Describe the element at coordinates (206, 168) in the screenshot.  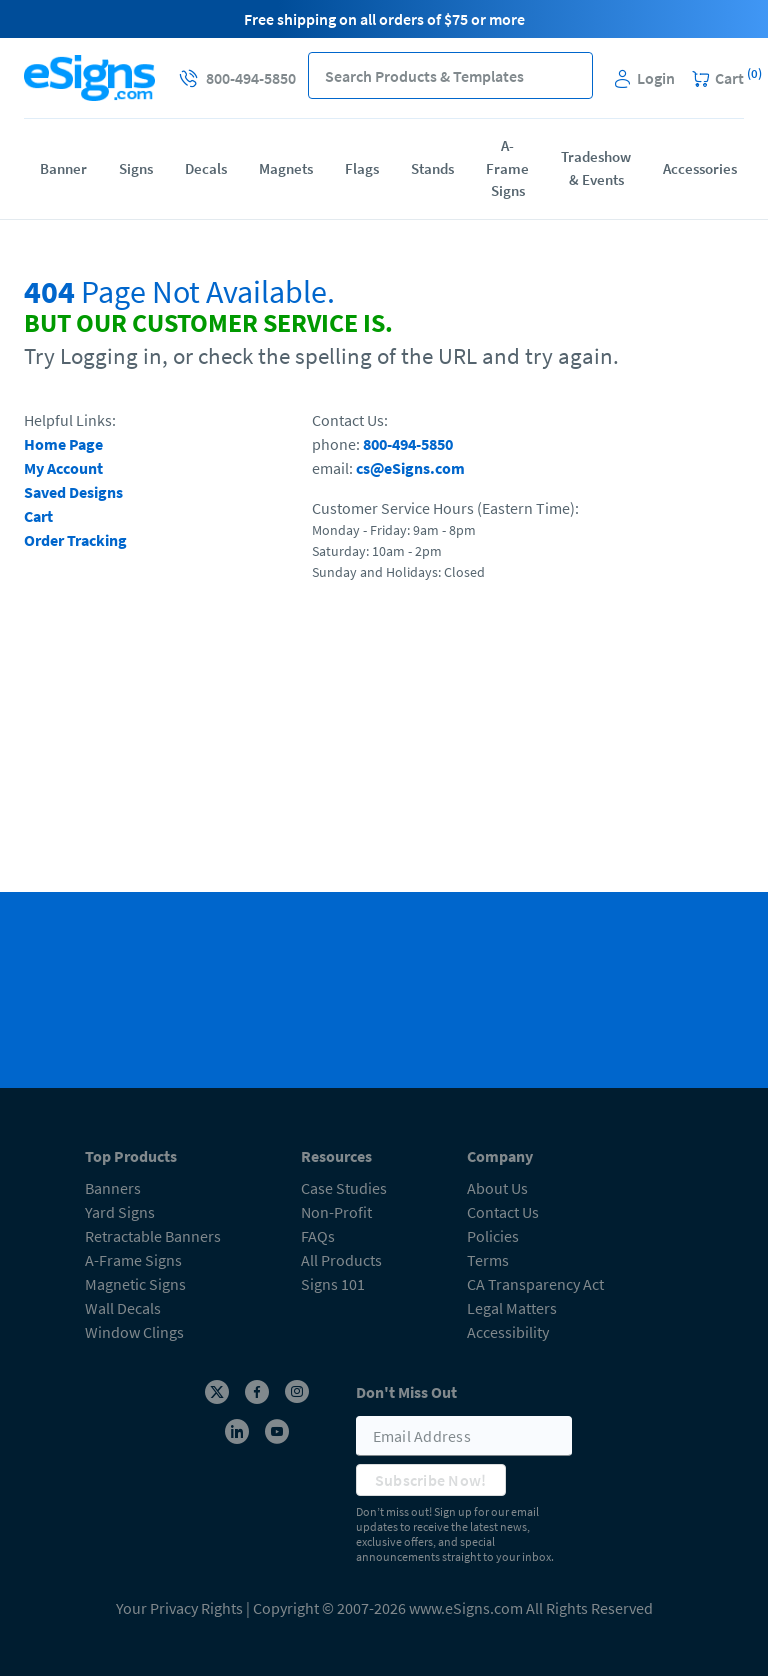
I see `Decals` at that location.